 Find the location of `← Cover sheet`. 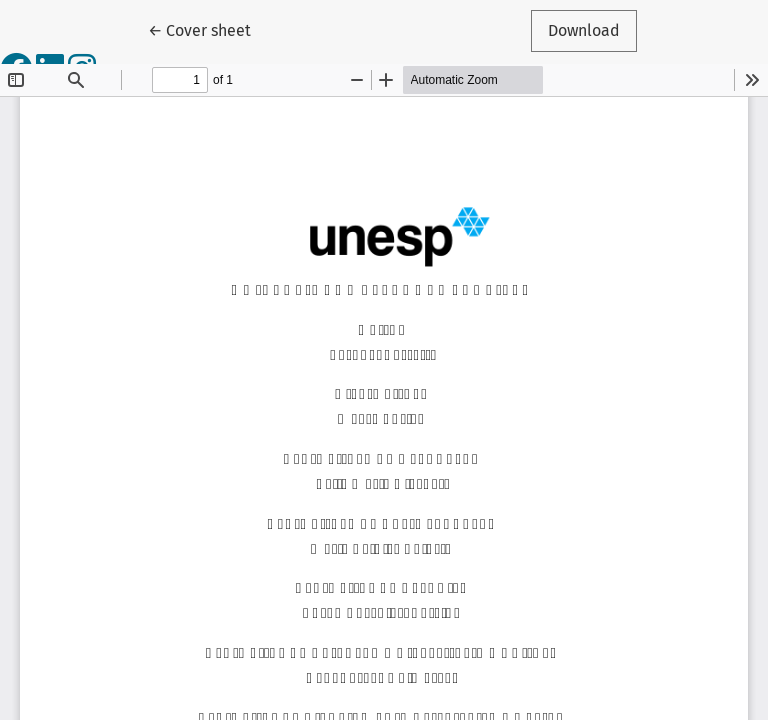

← Cover sheet is located at coordinates (208, 29).